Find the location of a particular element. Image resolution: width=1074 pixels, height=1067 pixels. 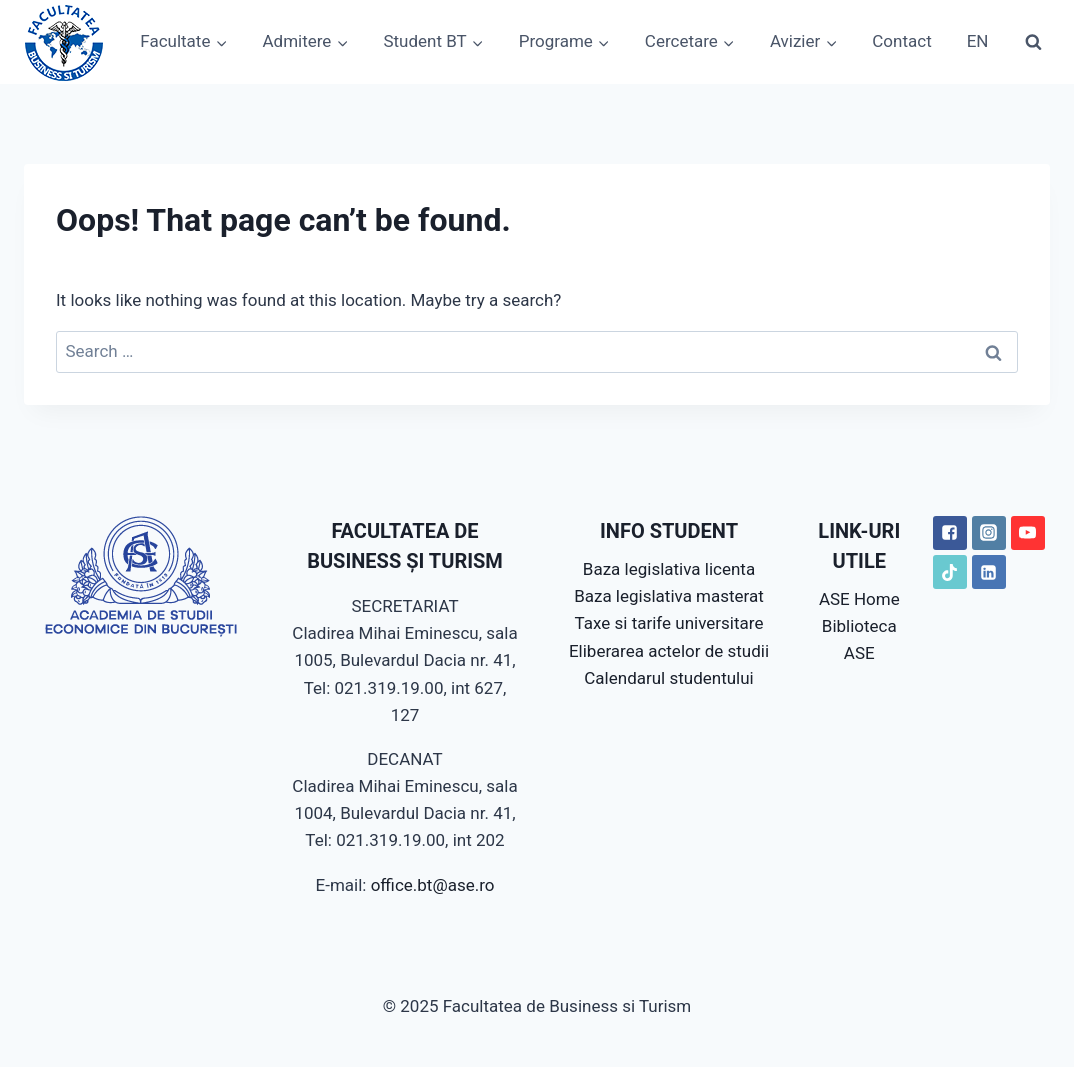

Calendarul studentului is located at coordinates (668, 678).